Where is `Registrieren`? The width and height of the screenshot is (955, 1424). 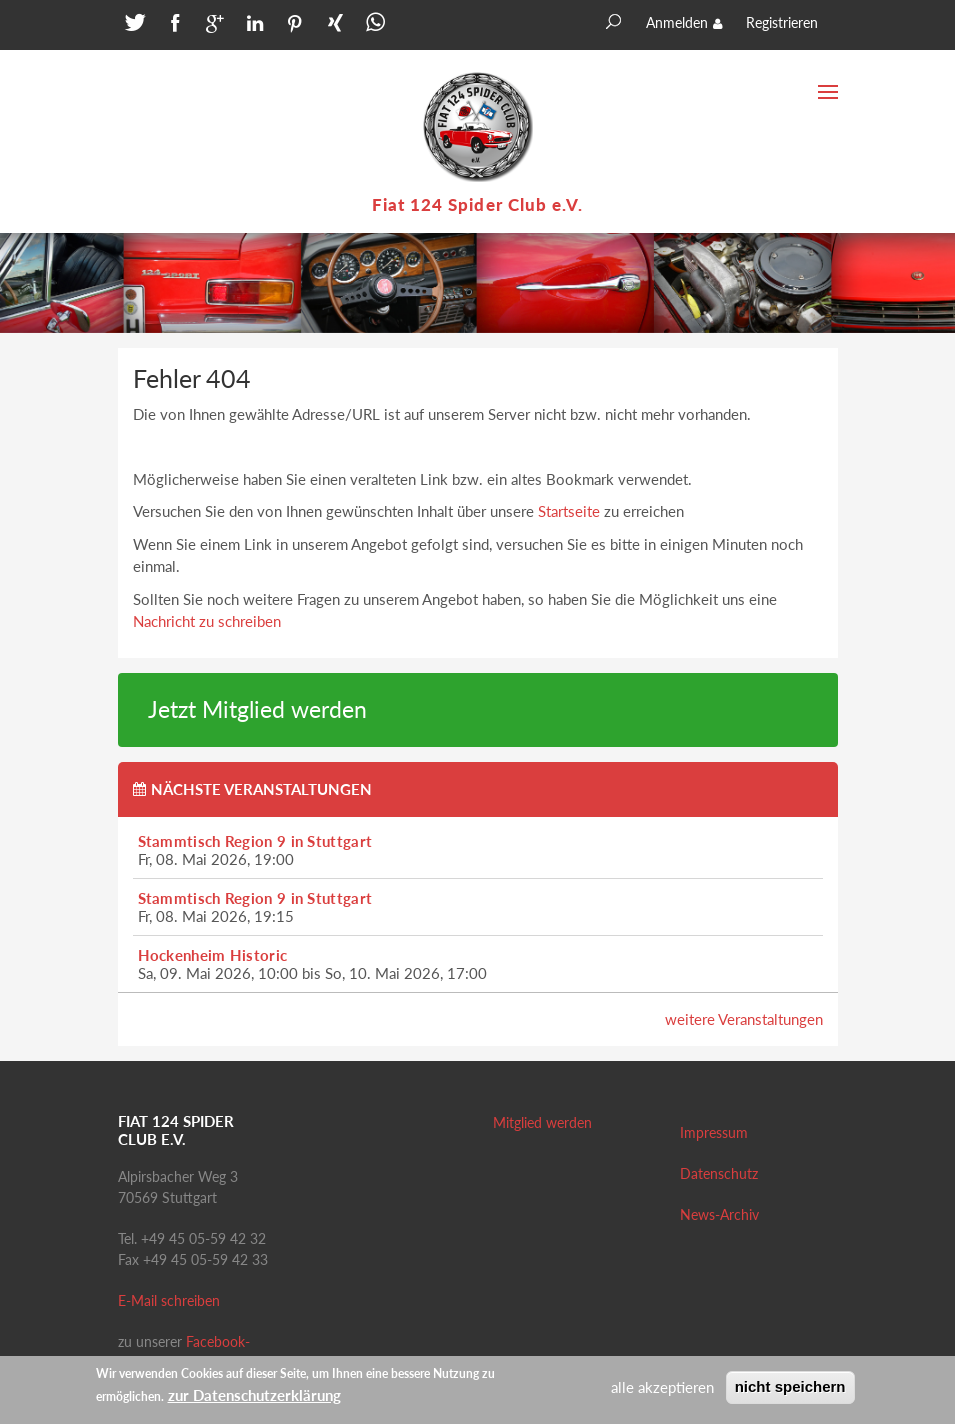 Registrieren is located at coordinates (782, 22).